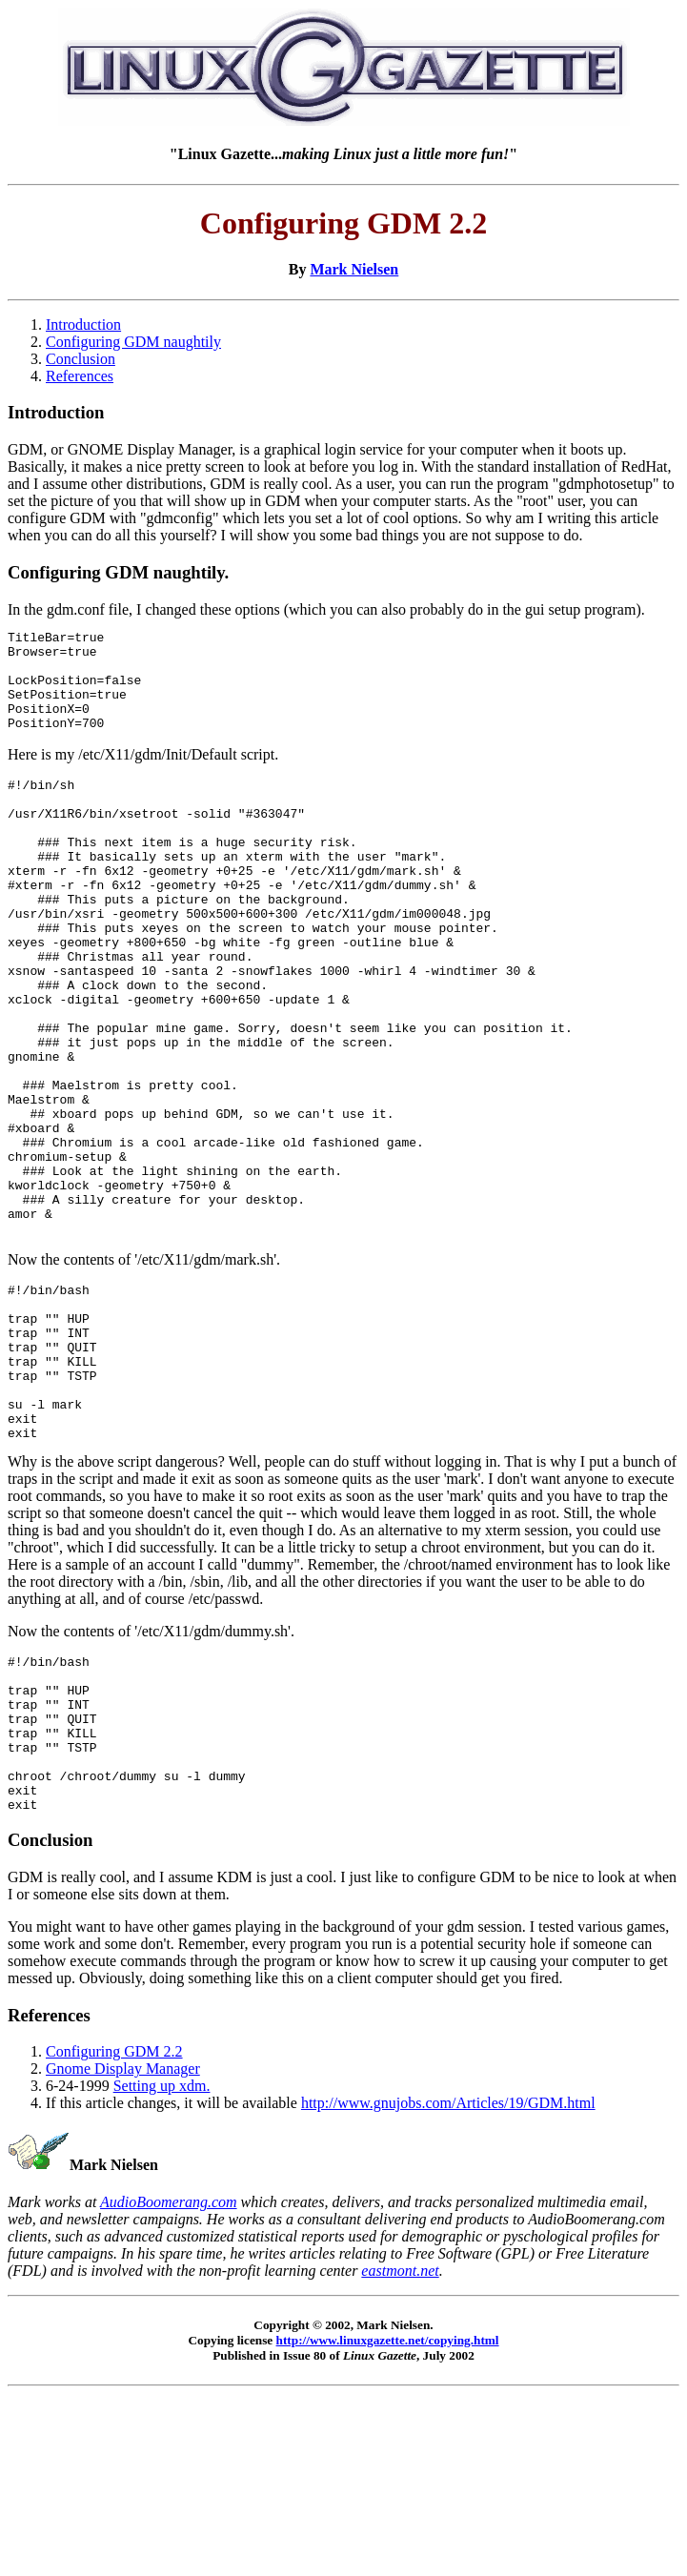 This screenshot has width=687, height=2576. What do you see at coordinates (399, 2445) in the screenshot?
I see `eastmont.net` at bounding box center [399, 2445].